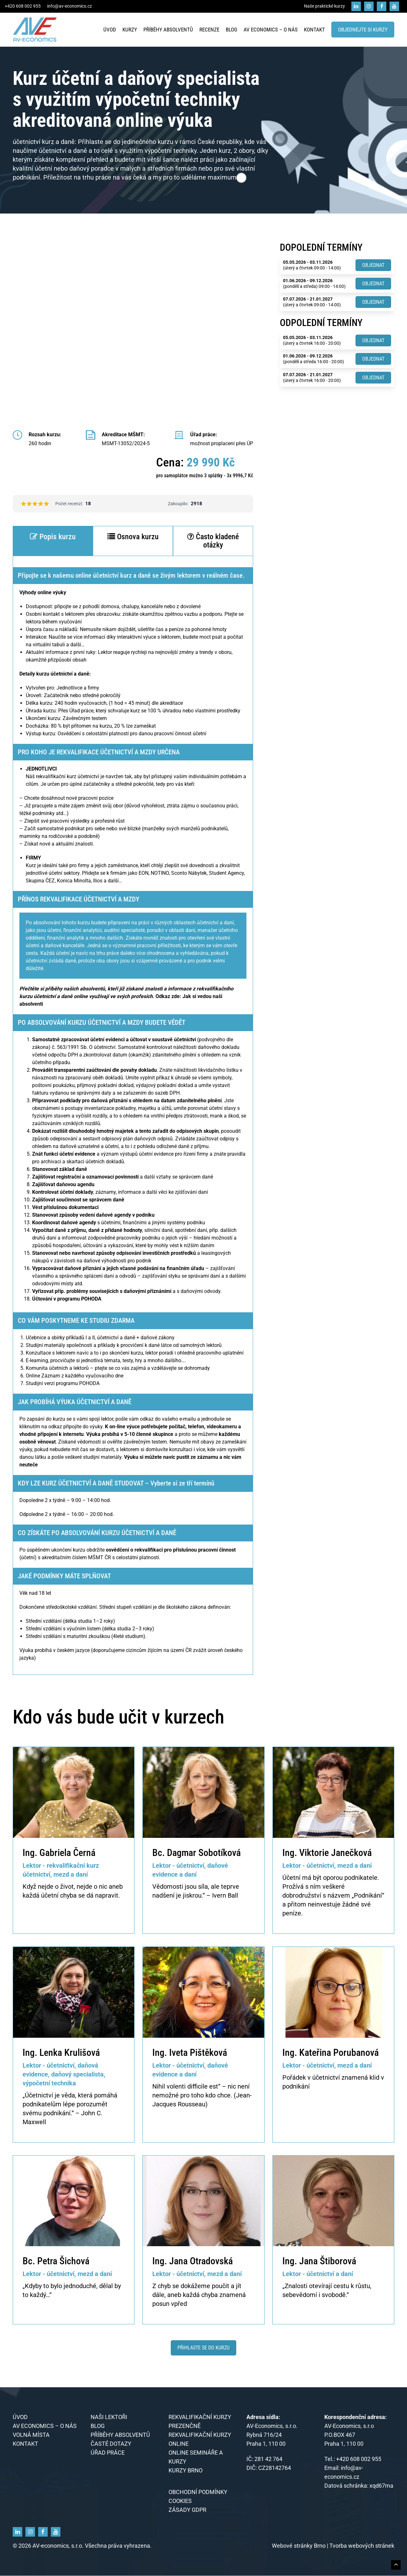 The height and width of the screenshot is (2576, 407). What do you see at coordinates (319, 2261) in the screenshot?
I see `Ing. Jana Štiborová` at bounding box center [319, 2261].